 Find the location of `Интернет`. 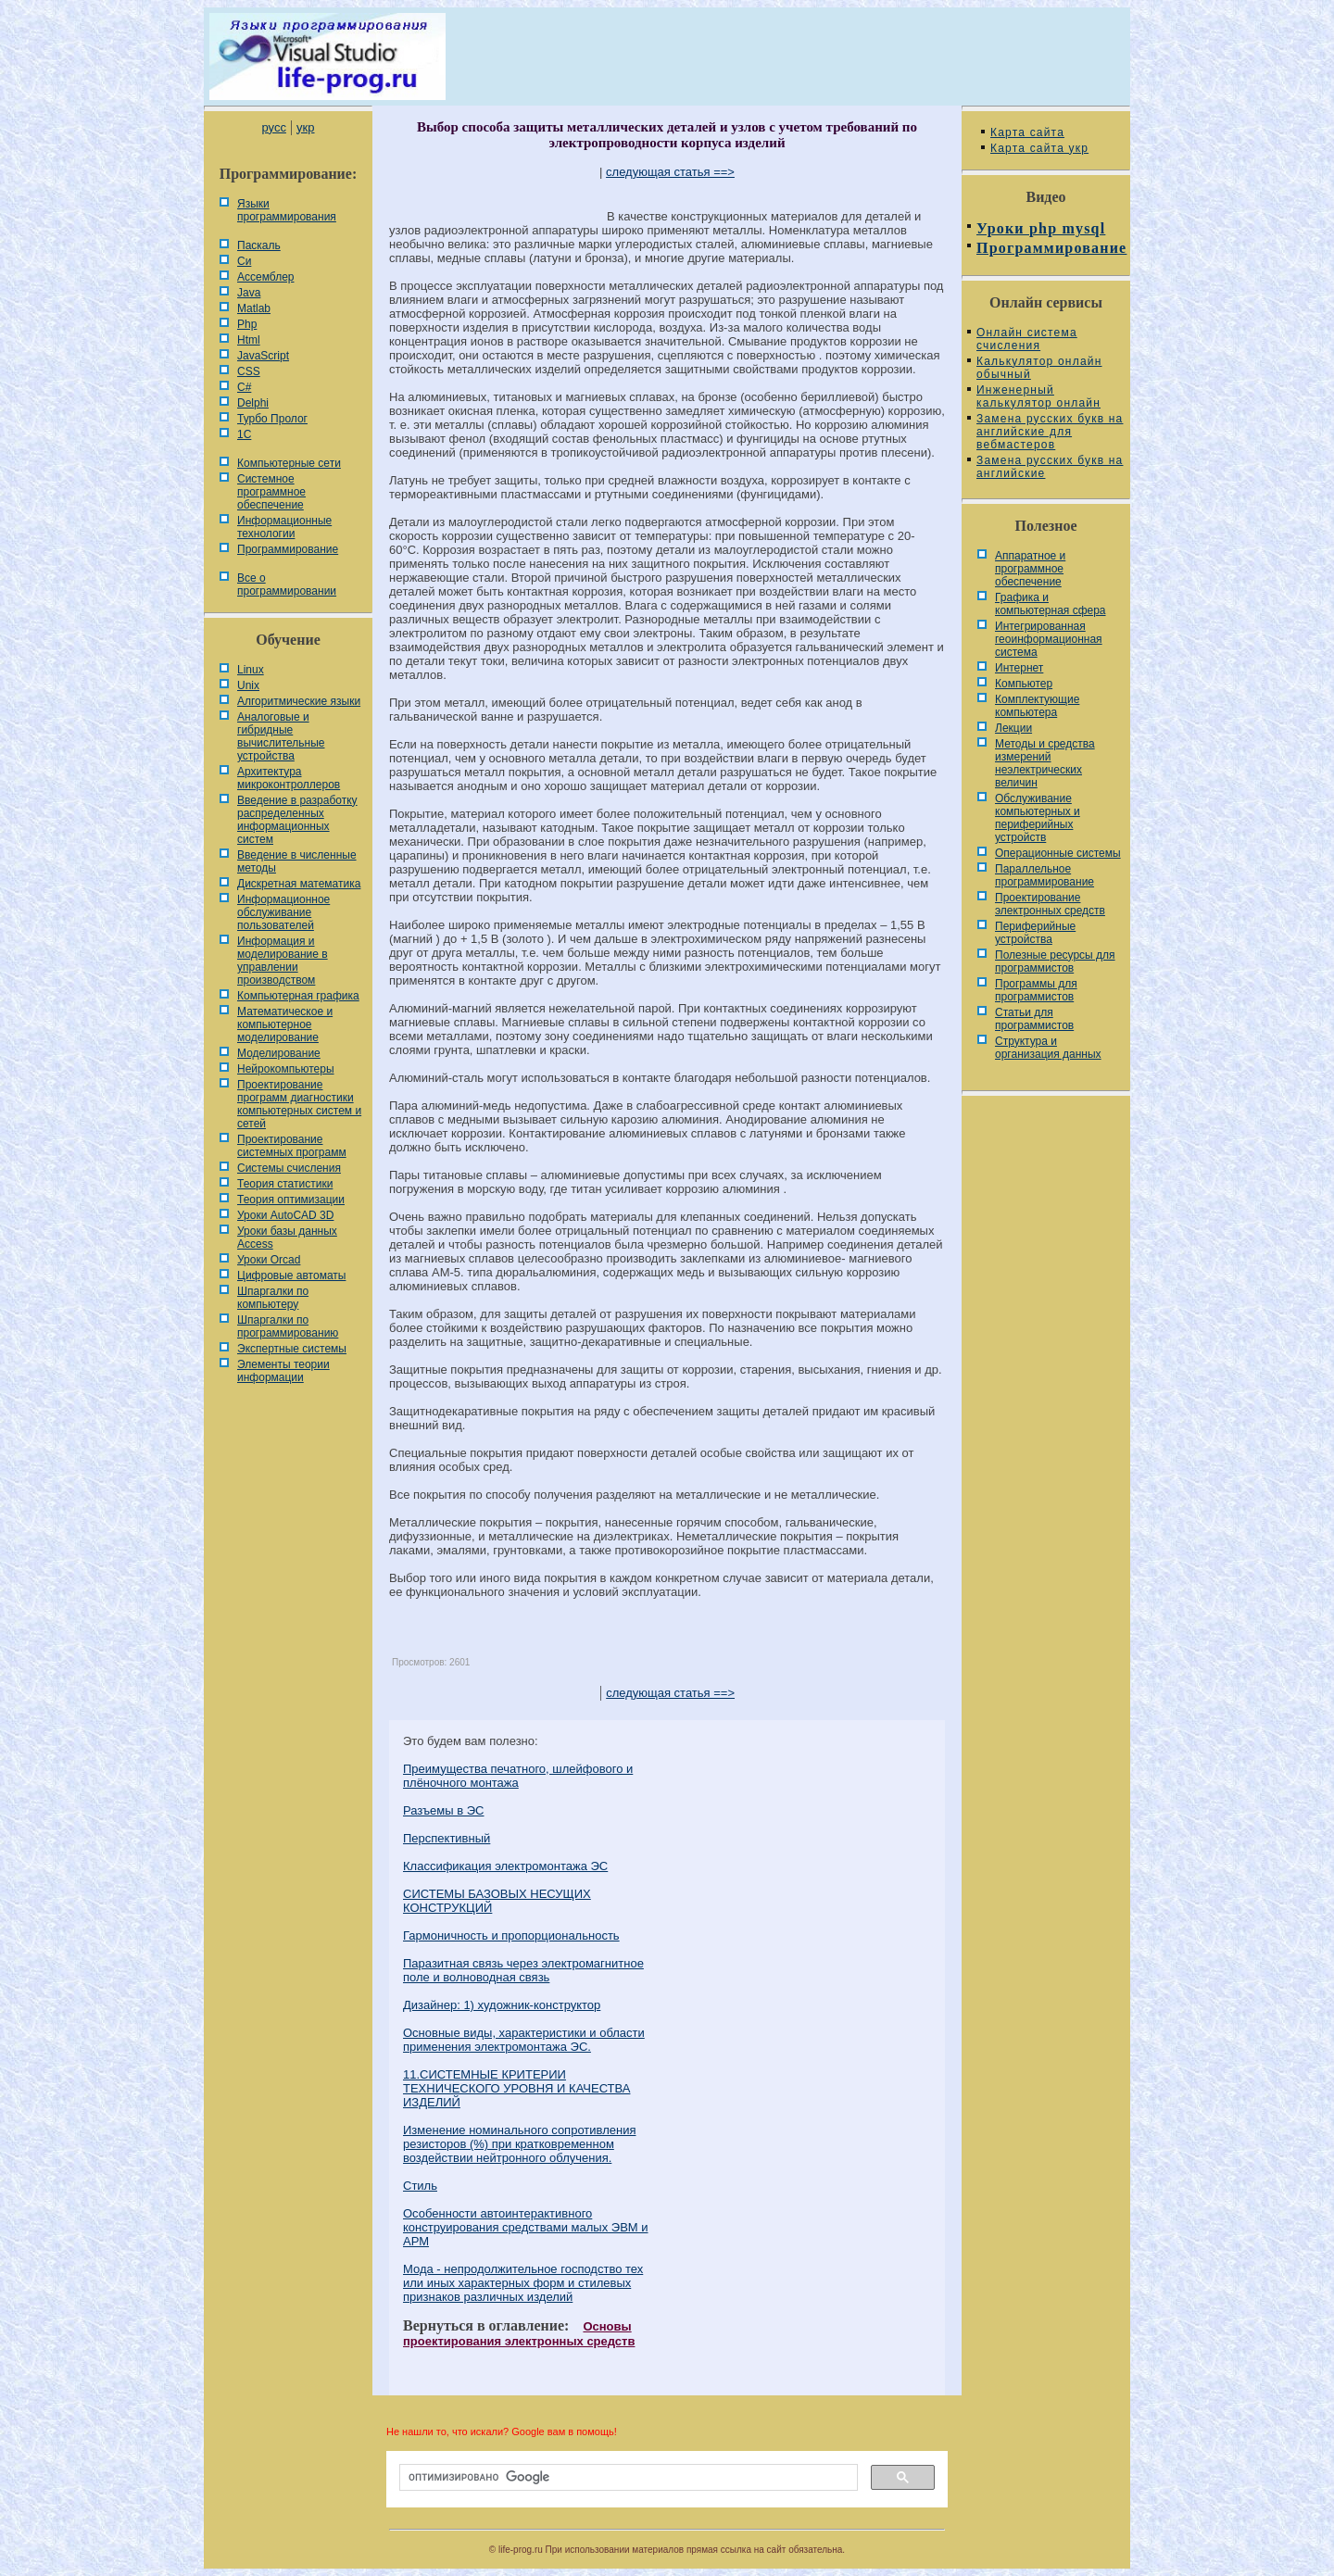

Интернет is located at coordinates (1019, 667).